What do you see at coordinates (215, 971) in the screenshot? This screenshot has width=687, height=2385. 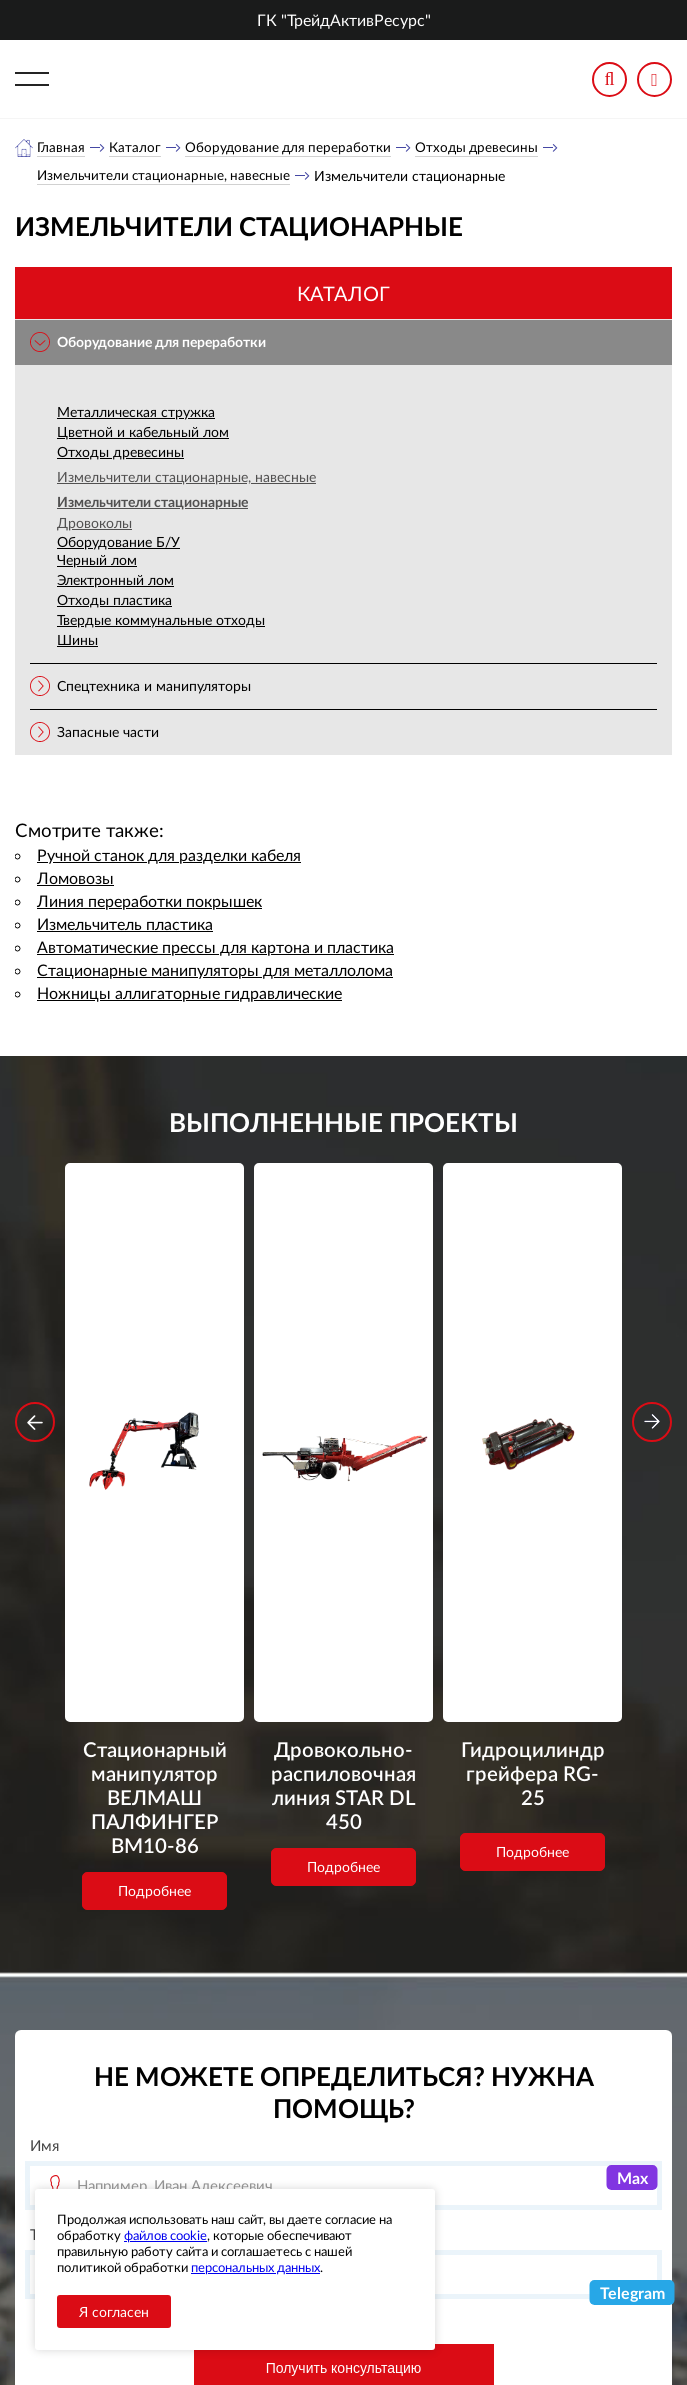 I see `Стационарные манипуляторы для металлолома` at bounding box center [215, 971].